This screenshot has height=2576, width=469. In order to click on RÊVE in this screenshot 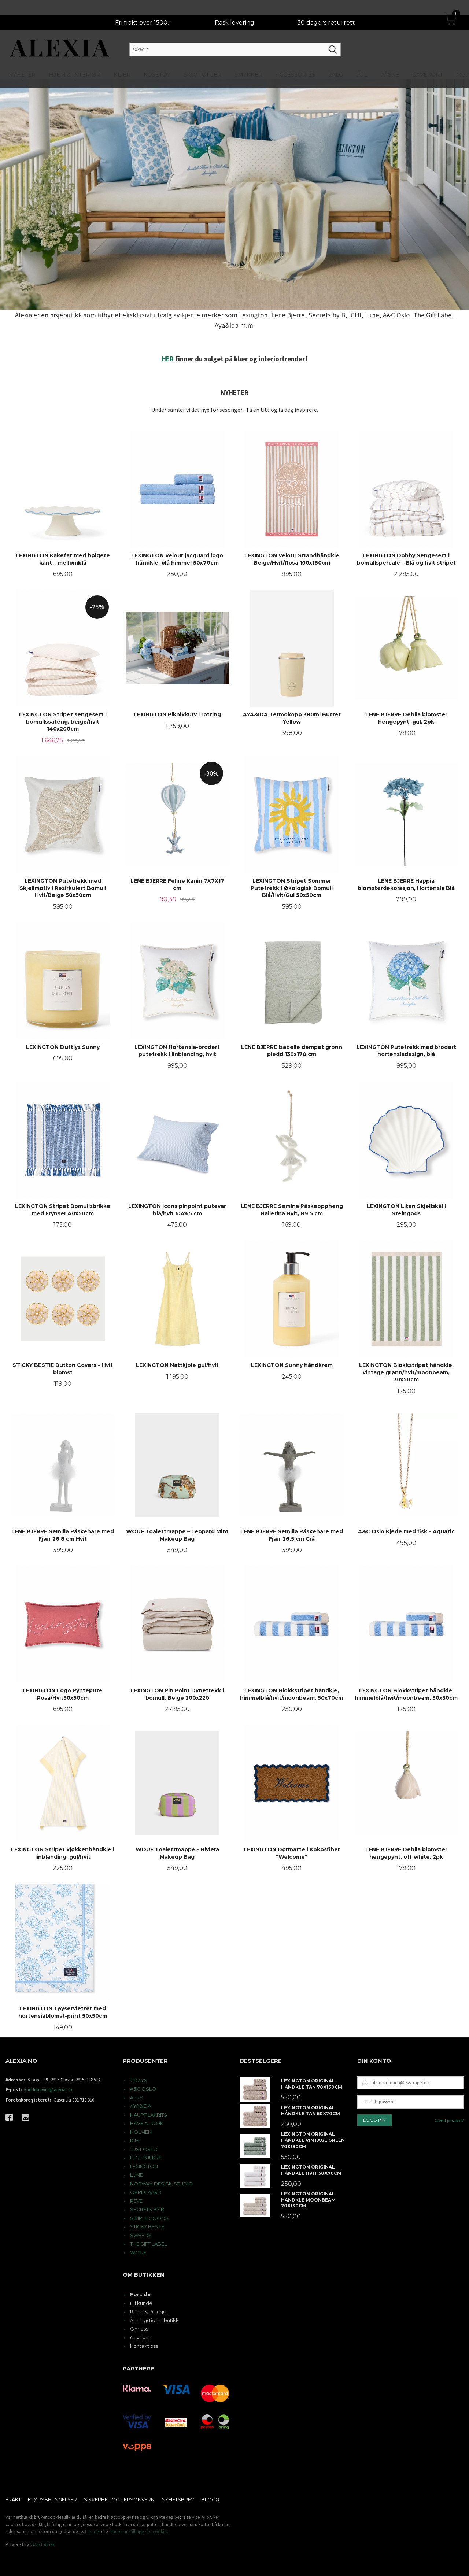, I will do `click(136, 2201)`.